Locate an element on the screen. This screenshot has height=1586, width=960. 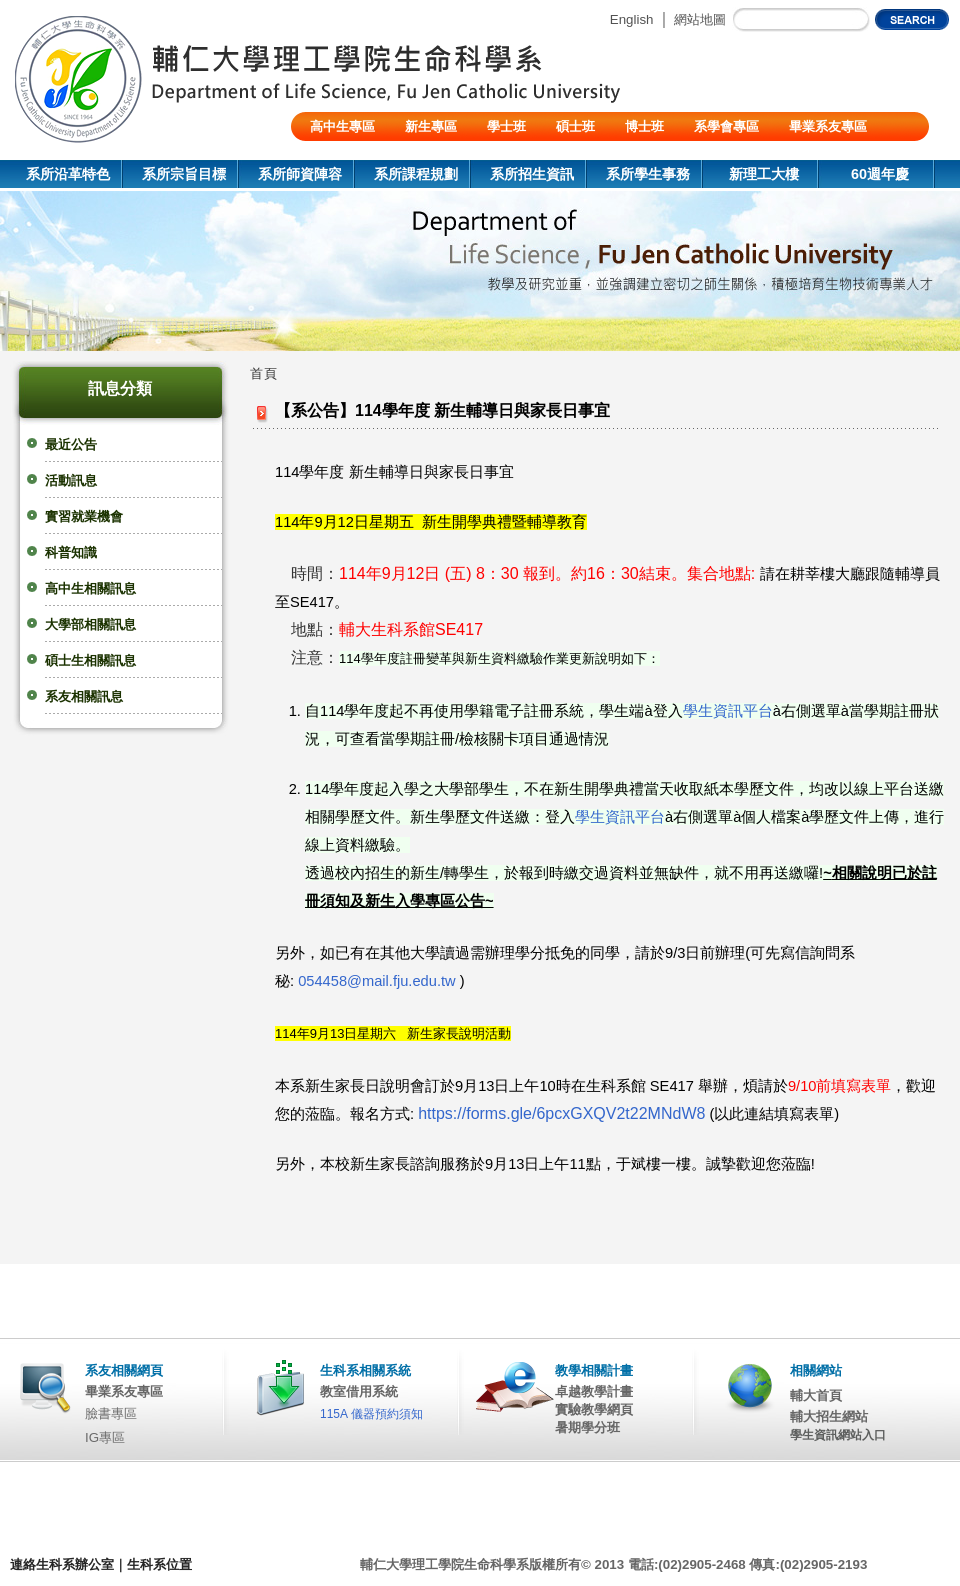
科普知識 is located at coordinates (71, 552).